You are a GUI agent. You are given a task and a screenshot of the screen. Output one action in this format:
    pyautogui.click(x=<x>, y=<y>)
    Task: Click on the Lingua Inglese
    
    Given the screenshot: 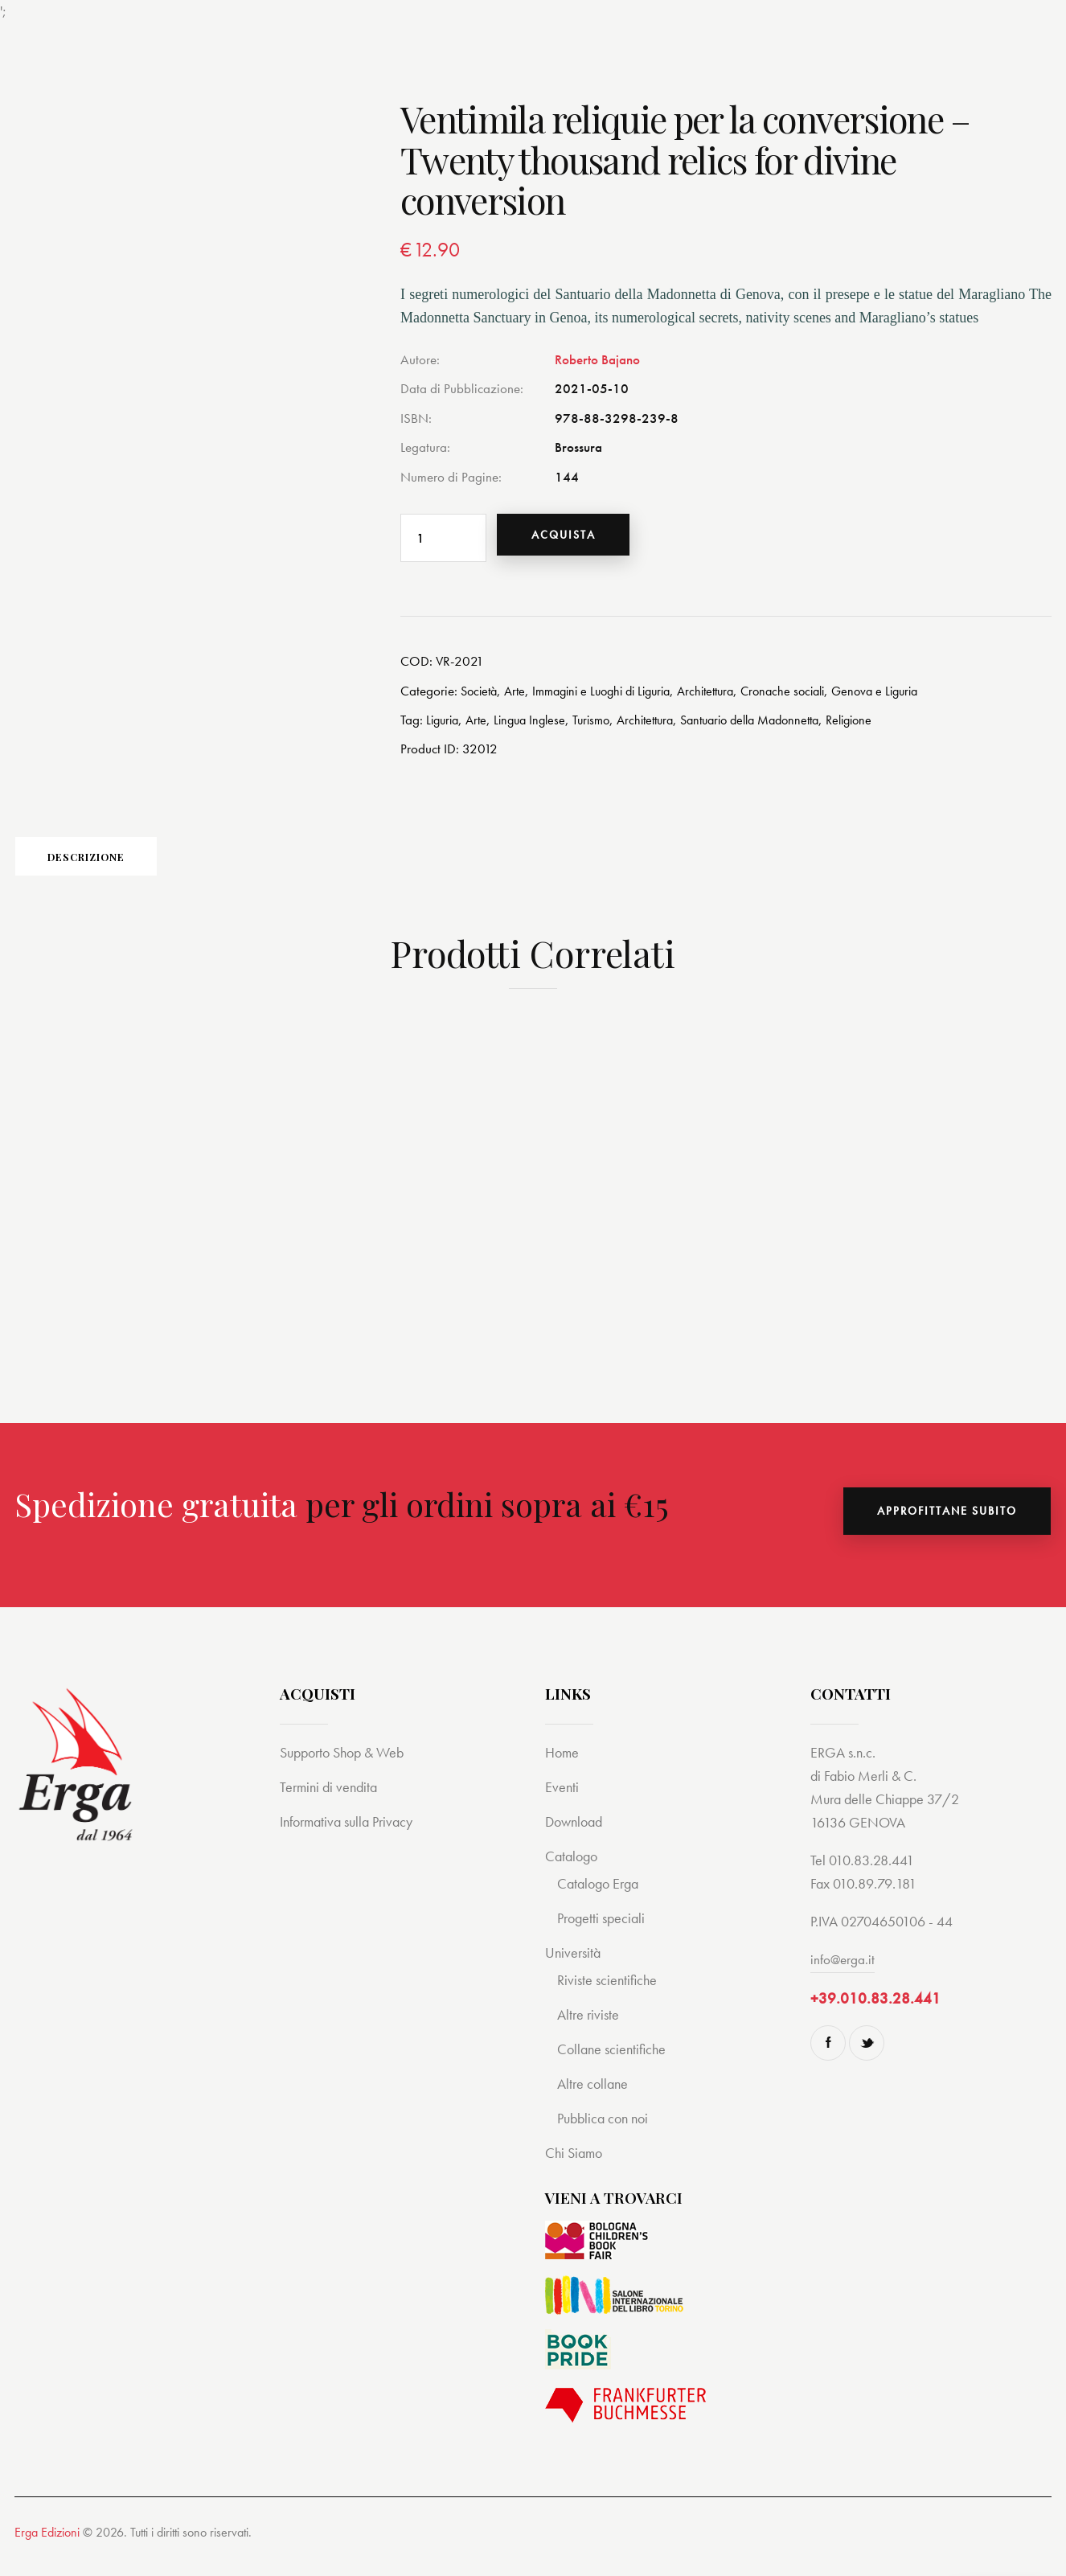 What is the action you would take?
    pyautogui.click(x=537, y=725)
    